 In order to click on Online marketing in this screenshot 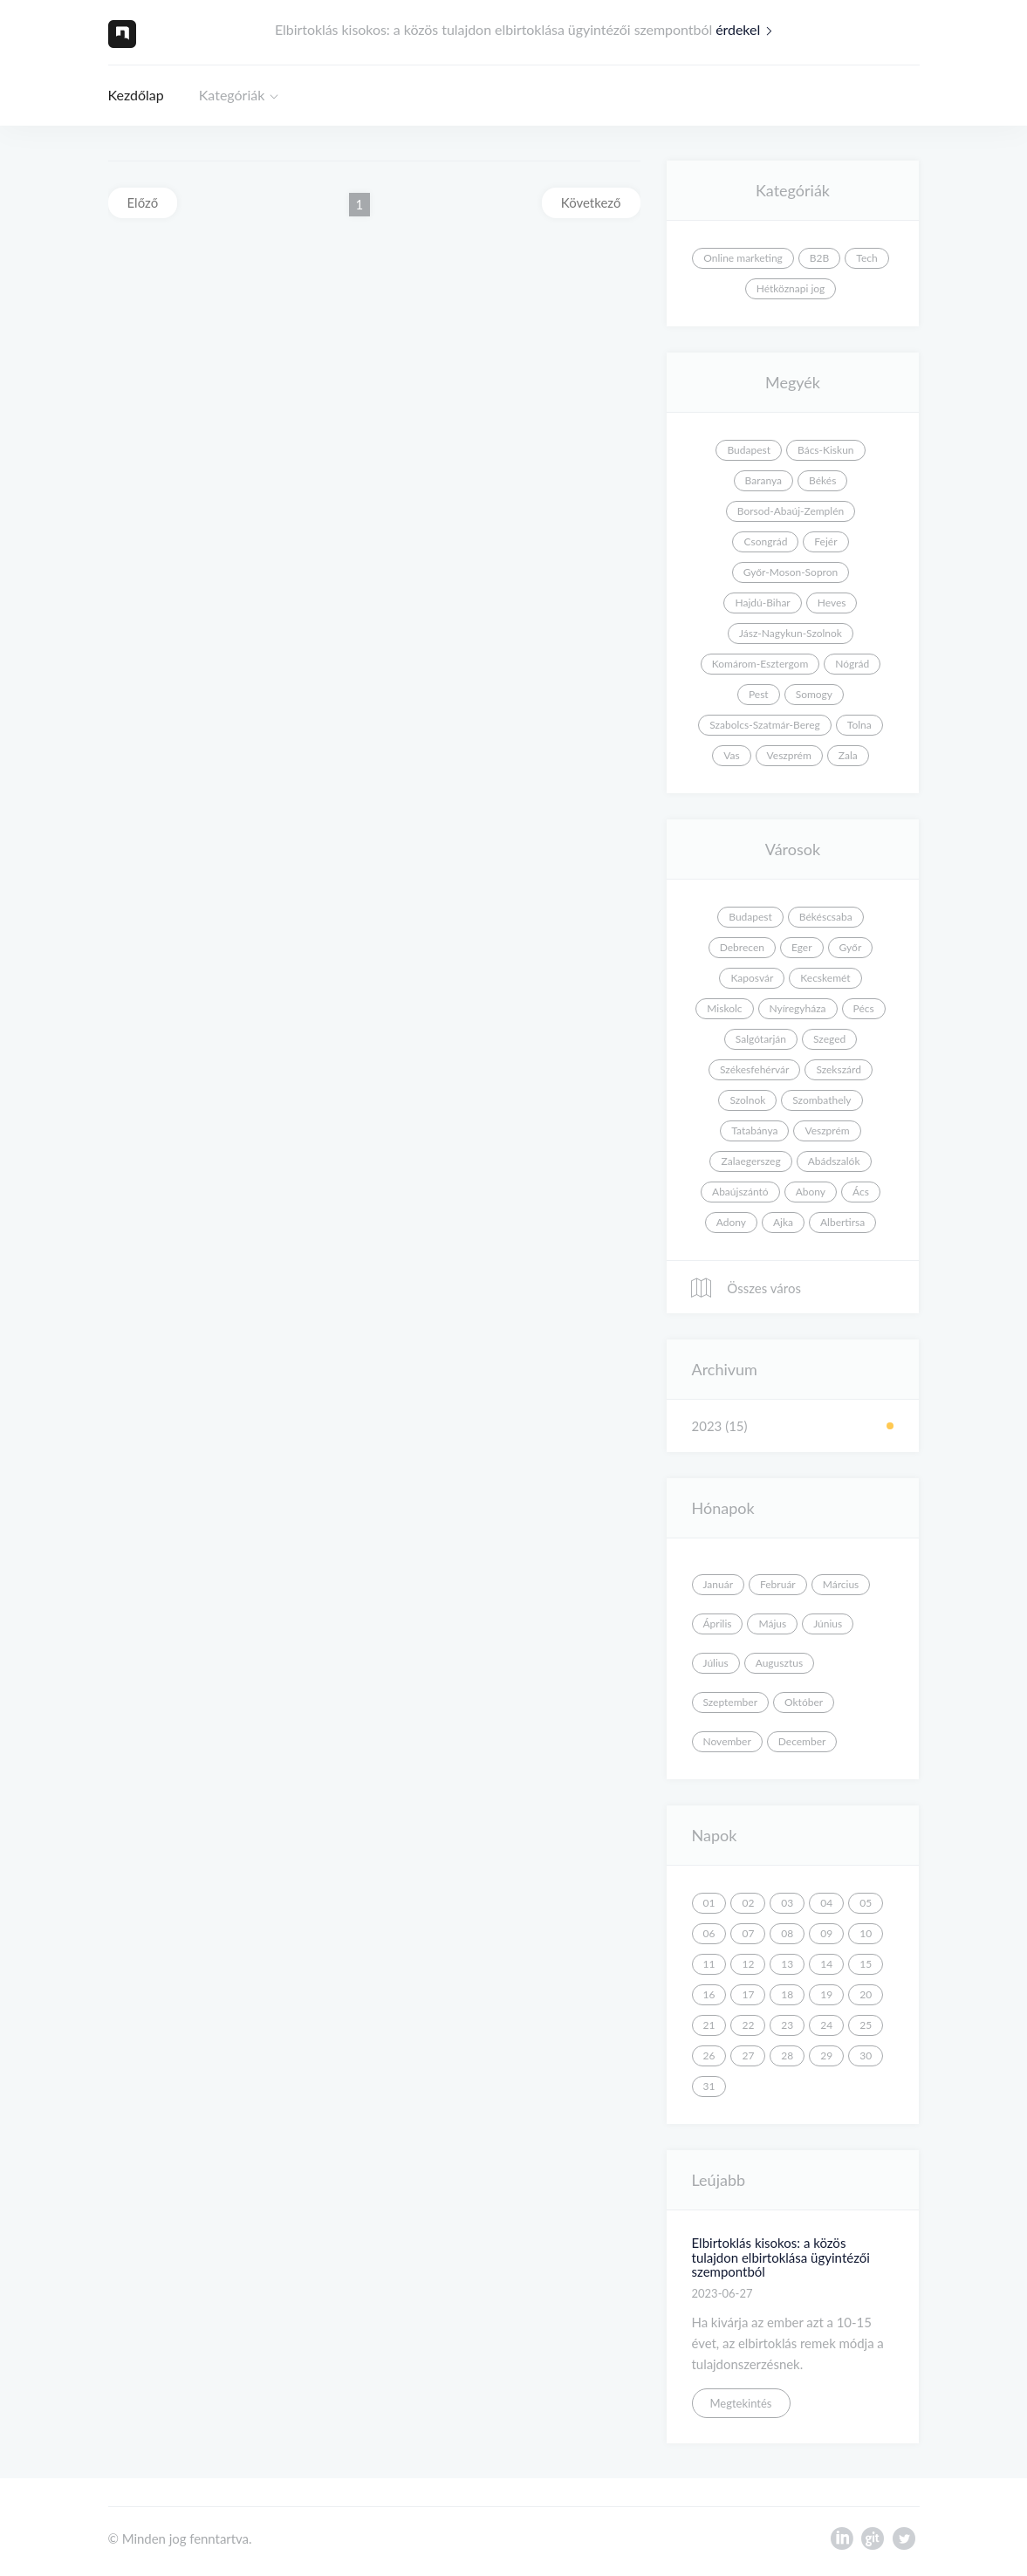, I will do `click(743, 257)`.